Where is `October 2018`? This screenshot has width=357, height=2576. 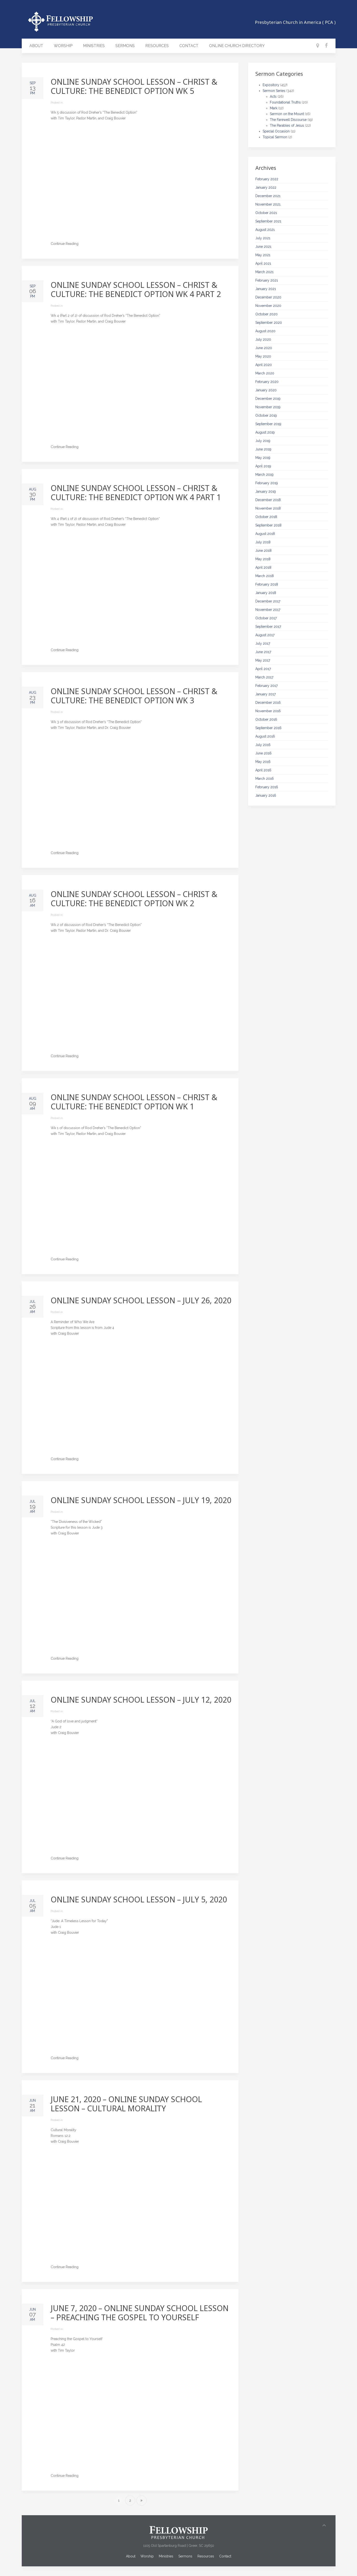
October 2018 is located at coordinates (266, 517).